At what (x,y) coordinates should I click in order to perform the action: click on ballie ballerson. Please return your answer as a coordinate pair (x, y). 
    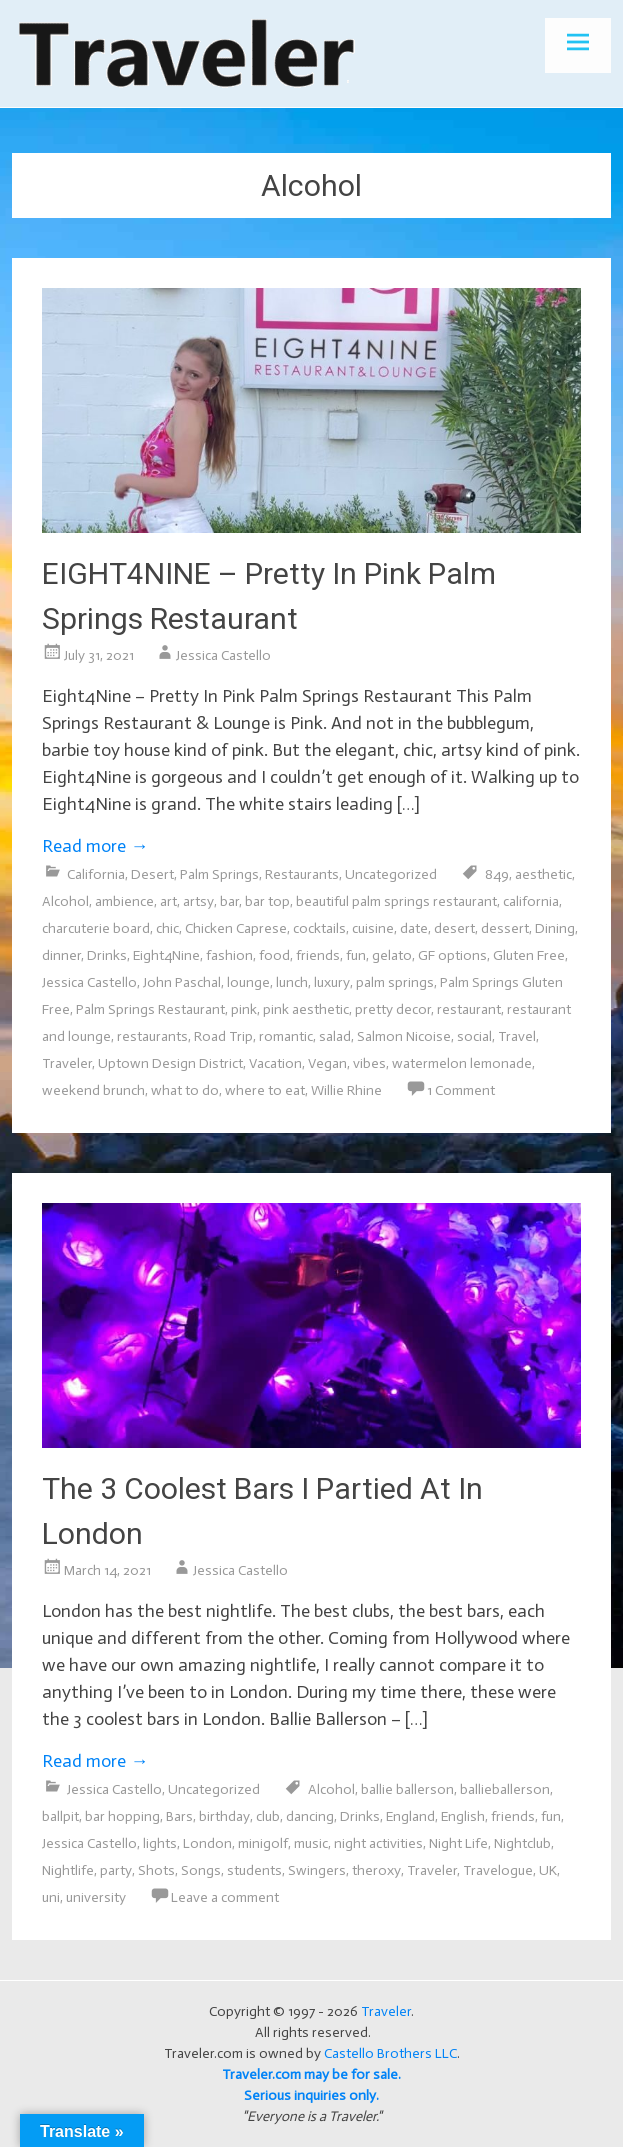
    Looking at the image, I should click on (407, 1789).